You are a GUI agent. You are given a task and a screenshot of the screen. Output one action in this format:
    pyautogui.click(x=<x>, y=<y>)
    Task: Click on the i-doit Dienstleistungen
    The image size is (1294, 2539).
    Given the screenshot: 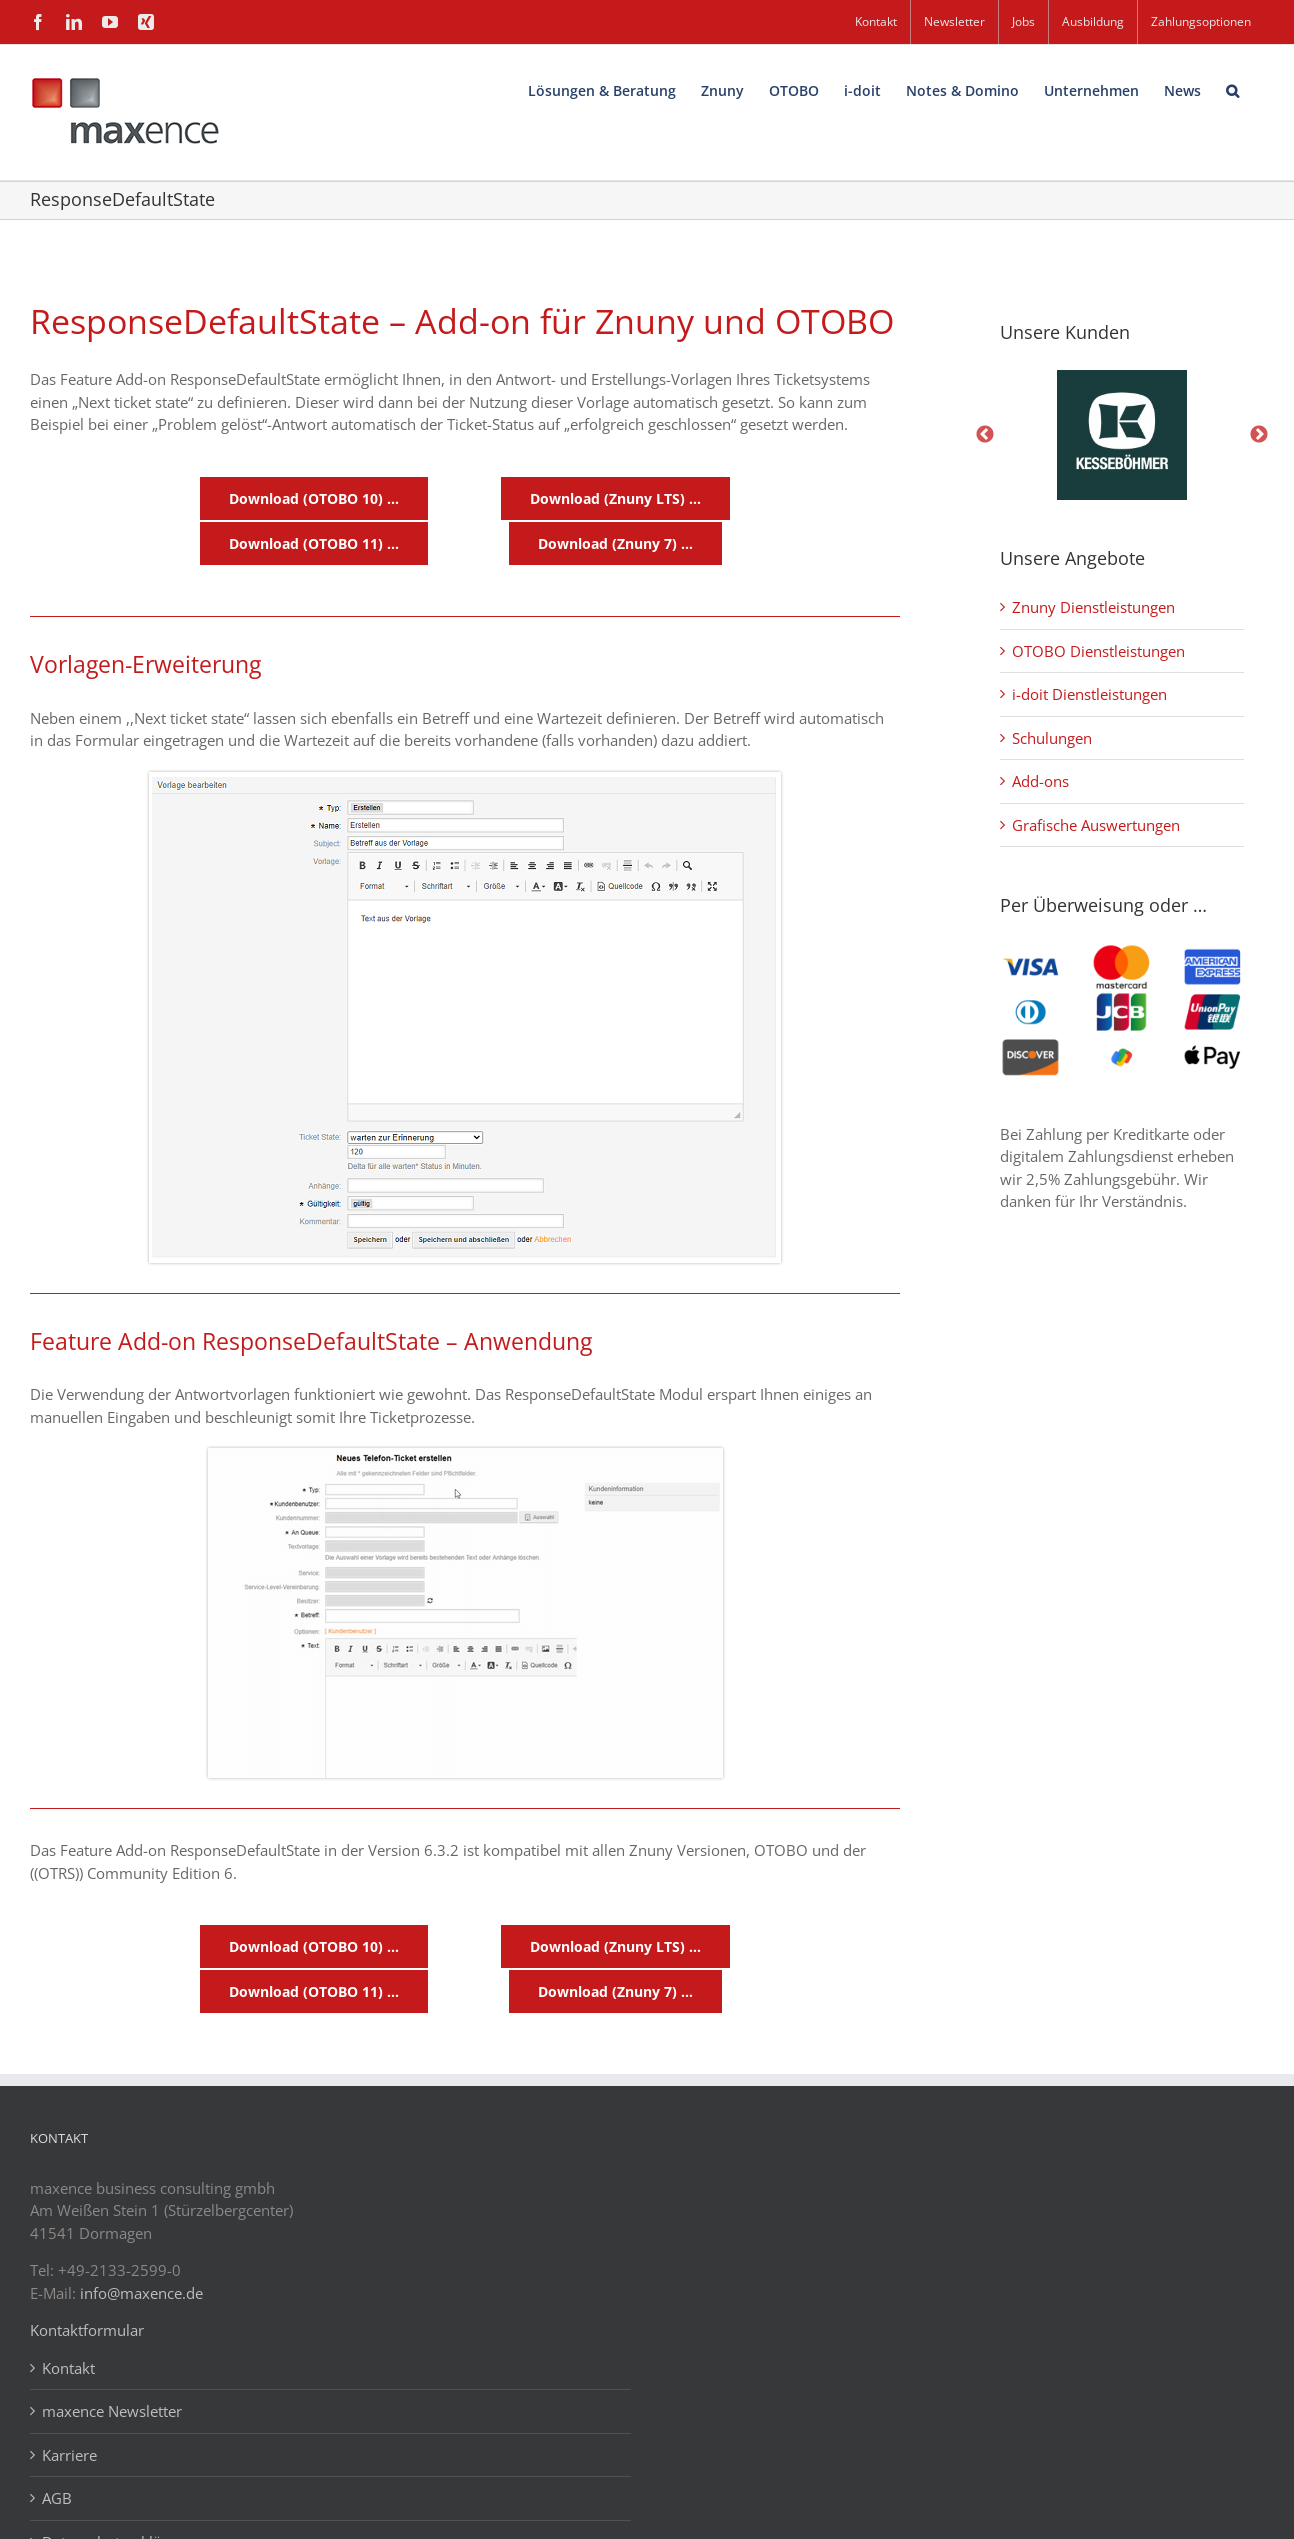 What is the action you would take?
    pyautogui.click(x=1089, y=694)
    